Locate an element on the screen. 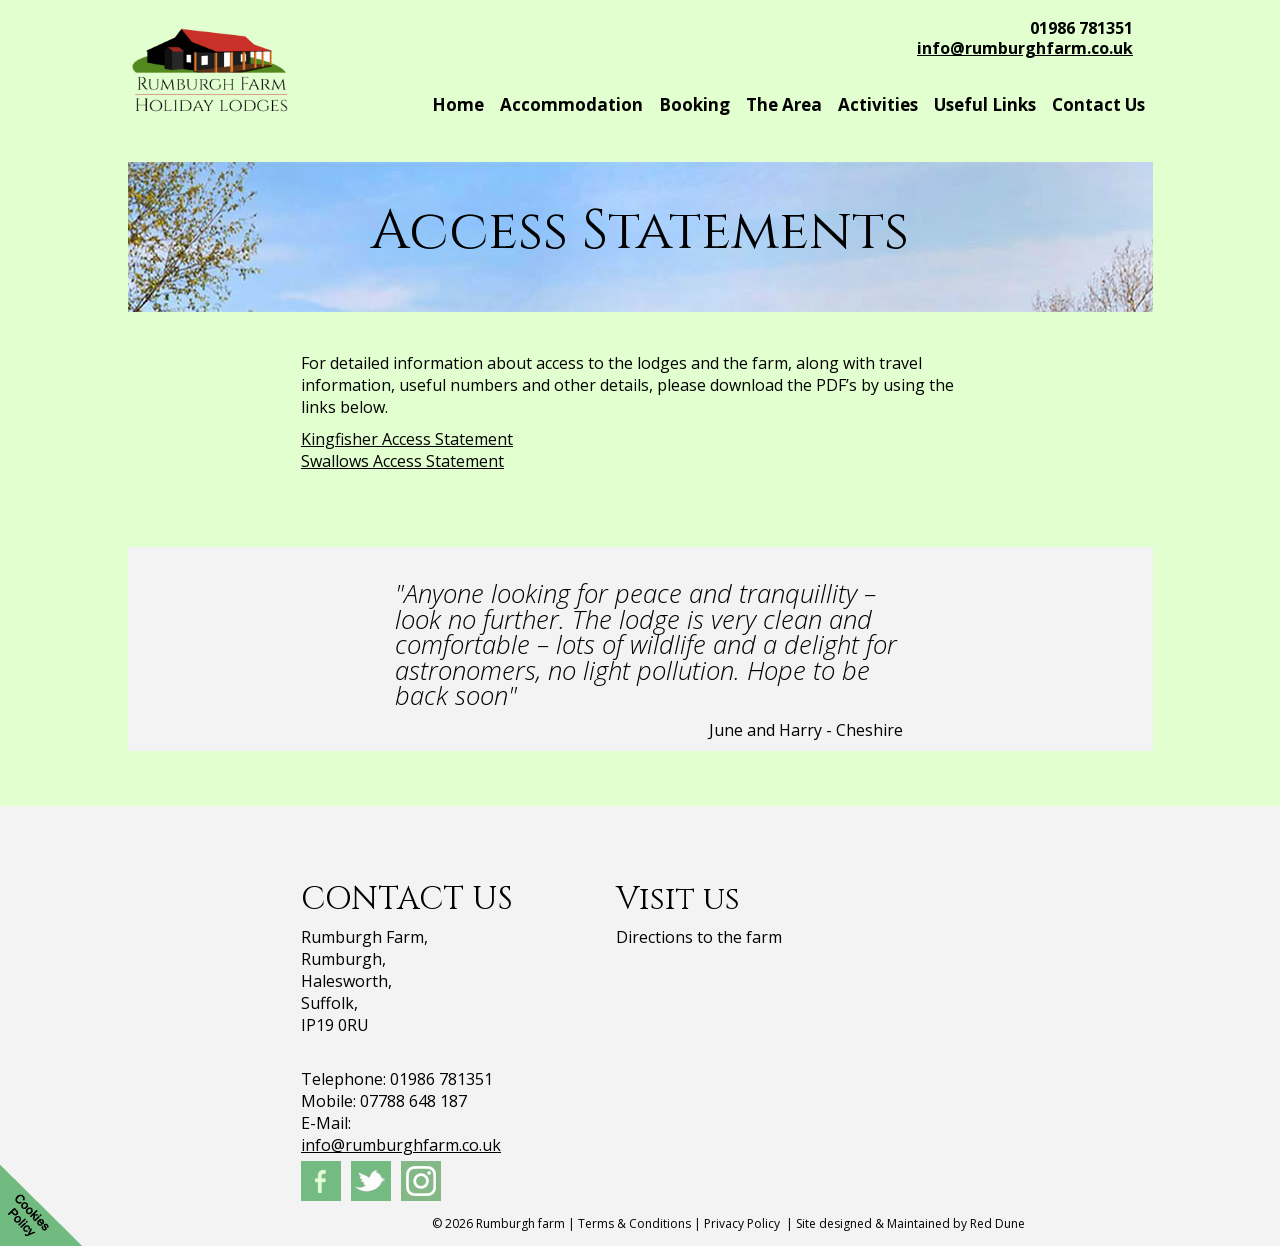 The image size is (1280, 1246). Useful Links is located at coordinates (985, 104).